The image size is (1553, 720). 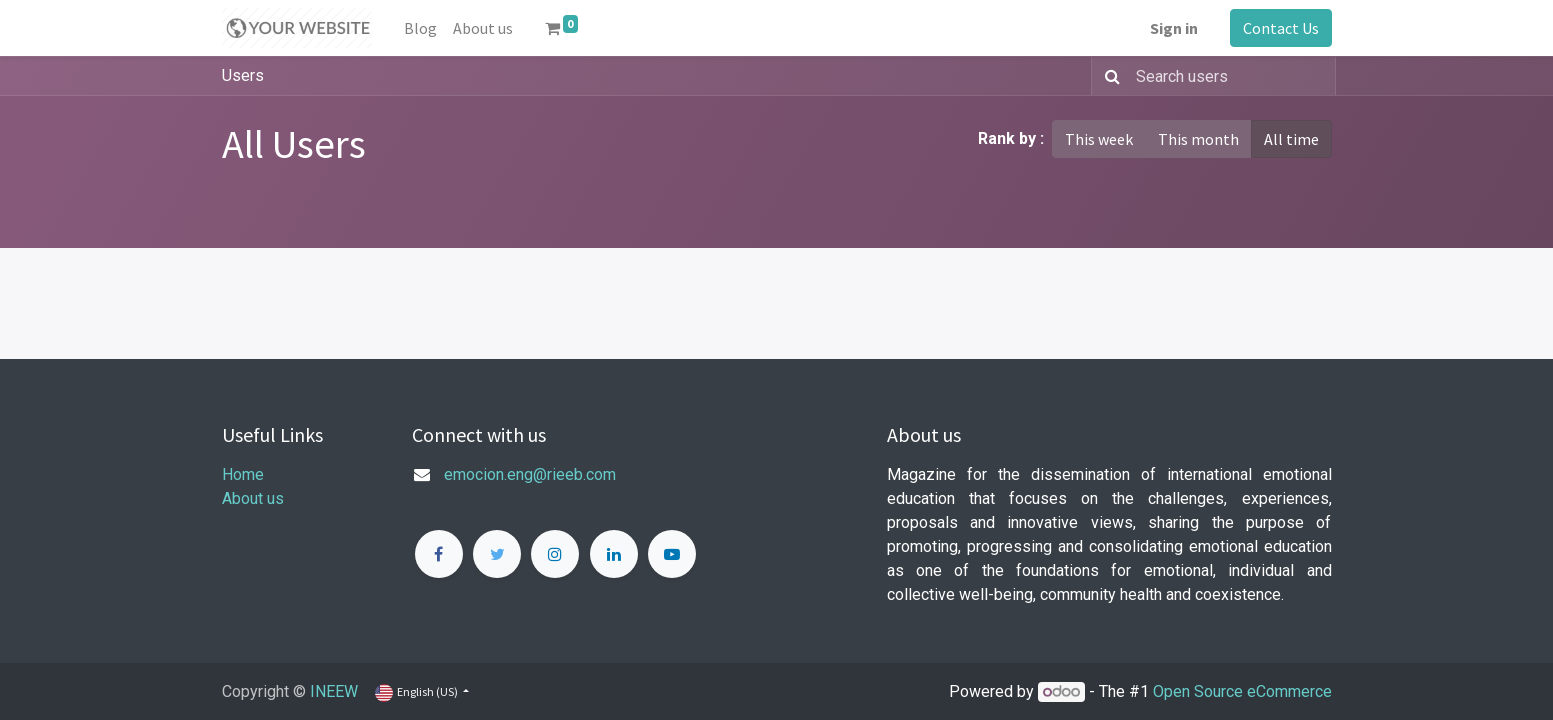 I want to click on emocion.eng@rieeb.com, so click(x=530, y=474).